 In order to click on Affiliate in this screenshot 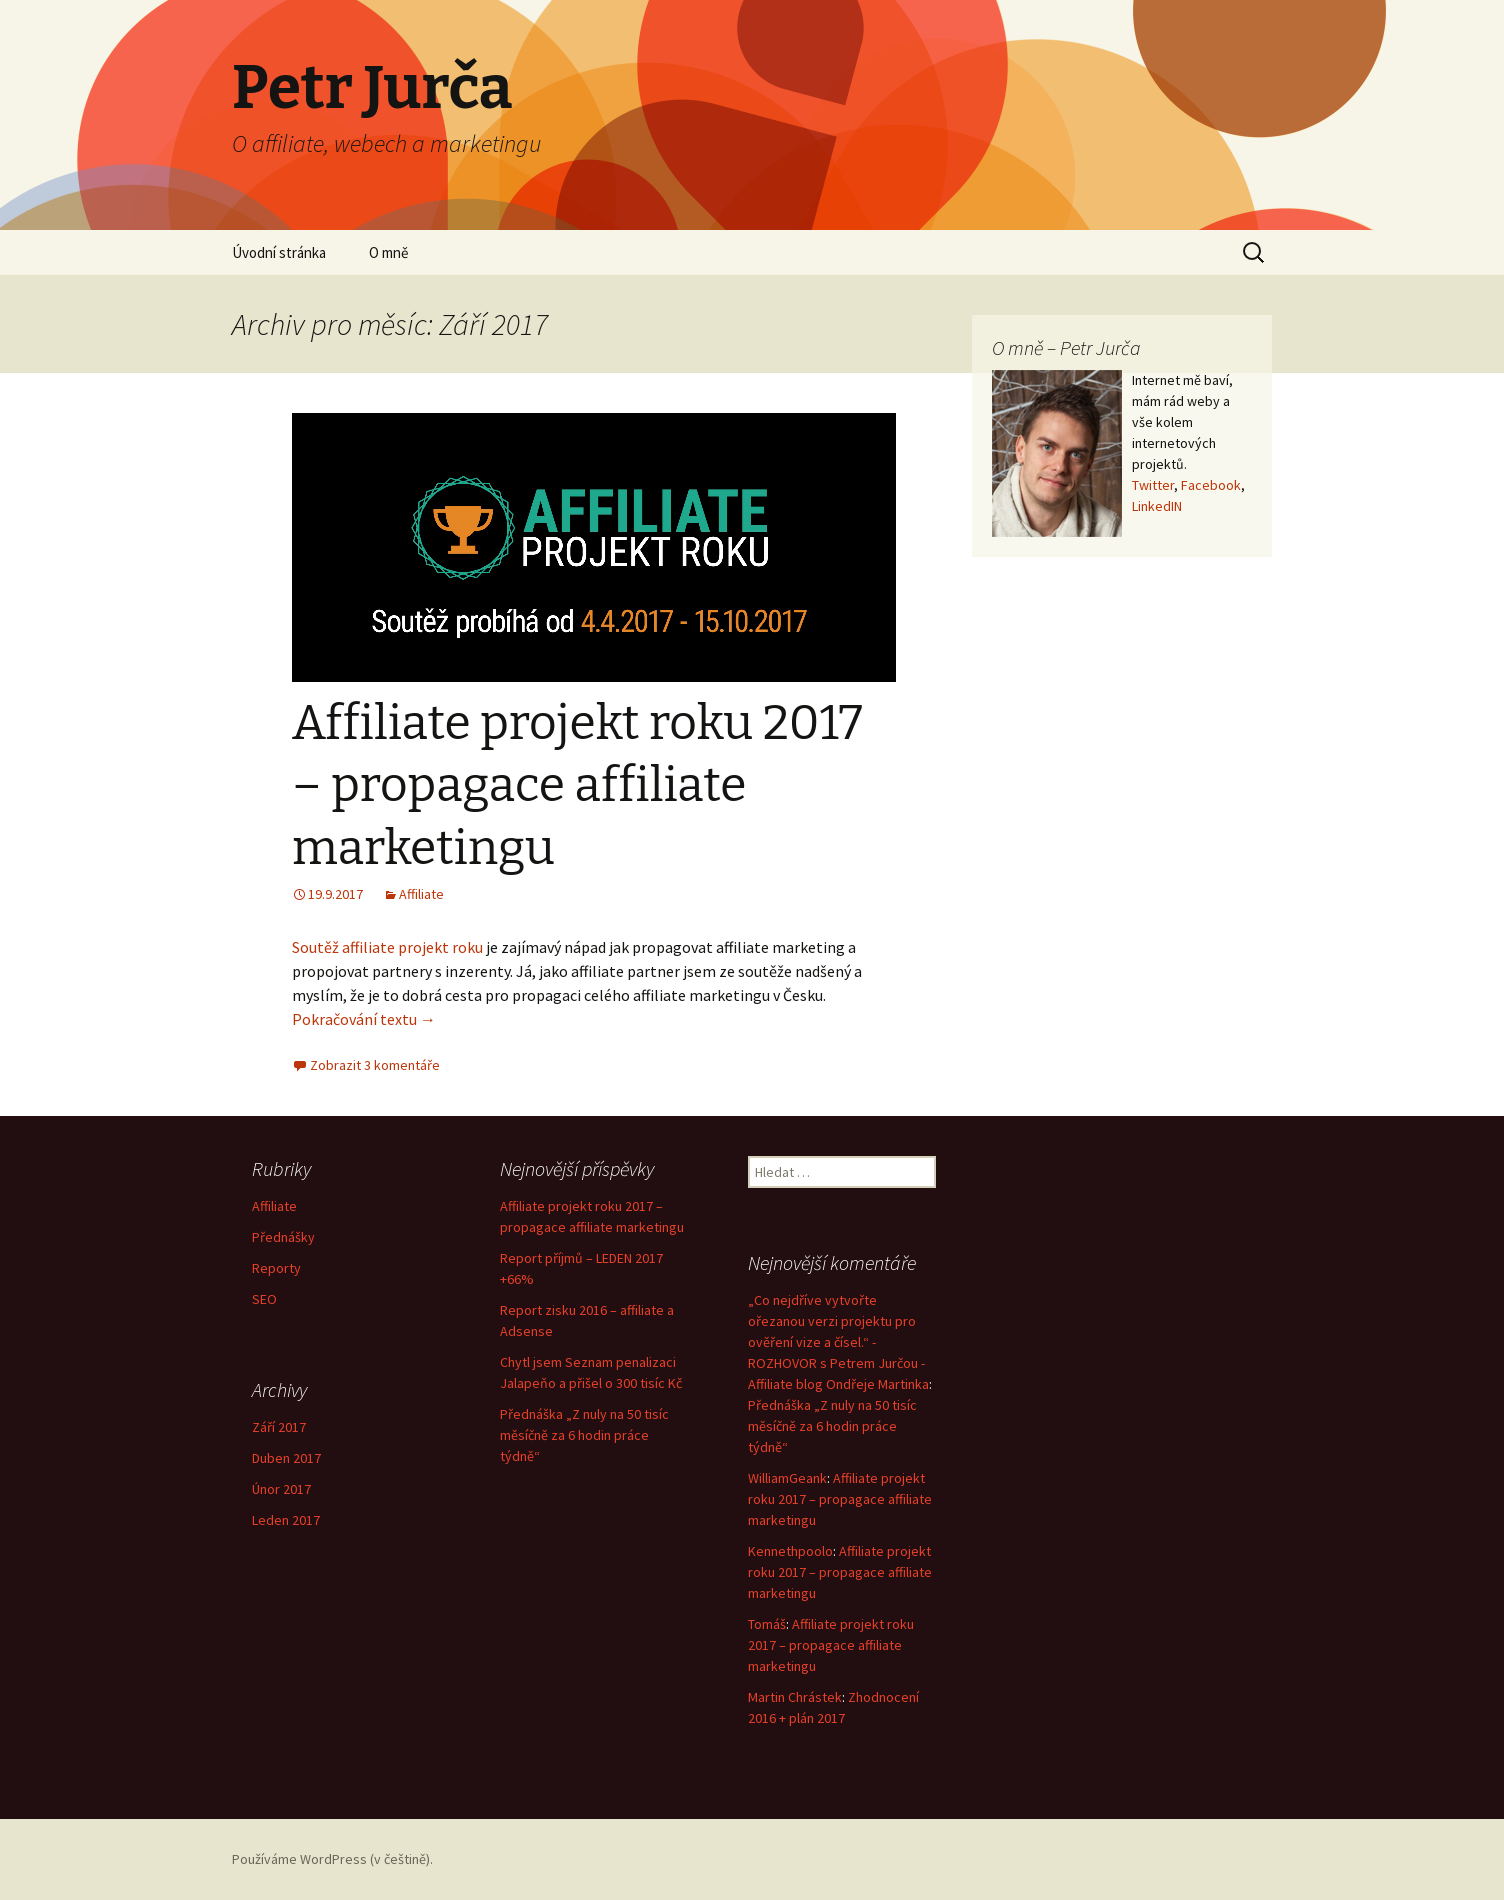, I will do `click(421, 894)`.